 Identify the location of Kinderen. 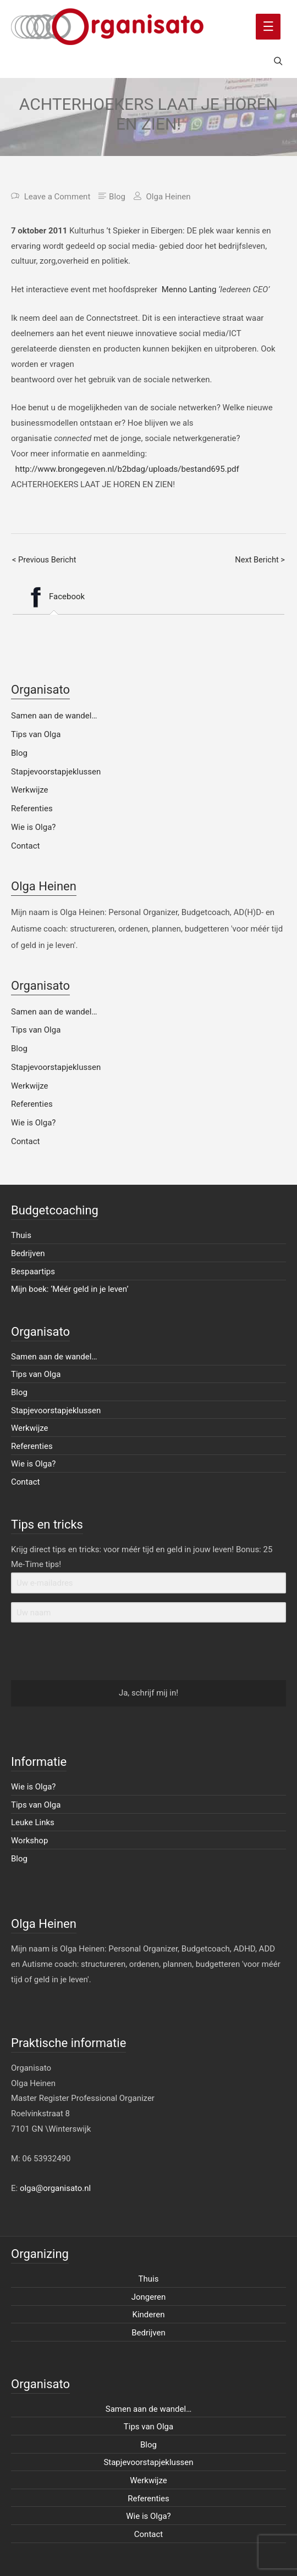
(149, 2314).